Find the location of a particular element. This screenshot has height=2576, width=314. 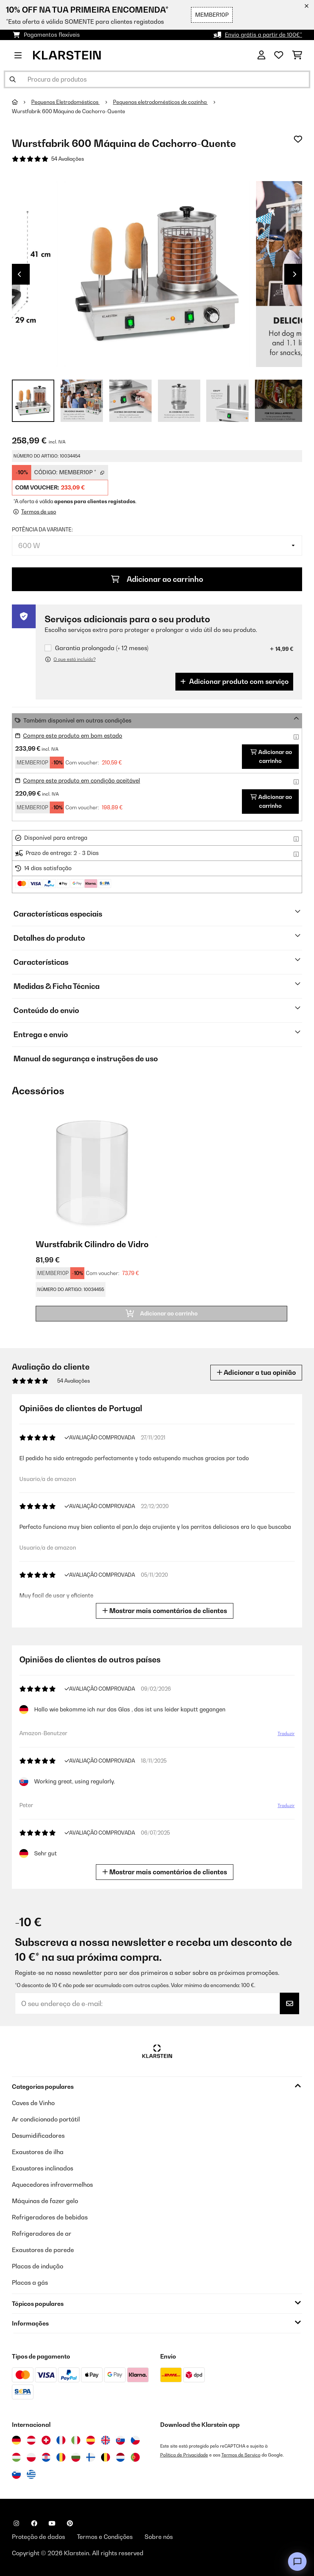

[Visitar Klarstein Bulgária] is located at coordinates (75, 2457).